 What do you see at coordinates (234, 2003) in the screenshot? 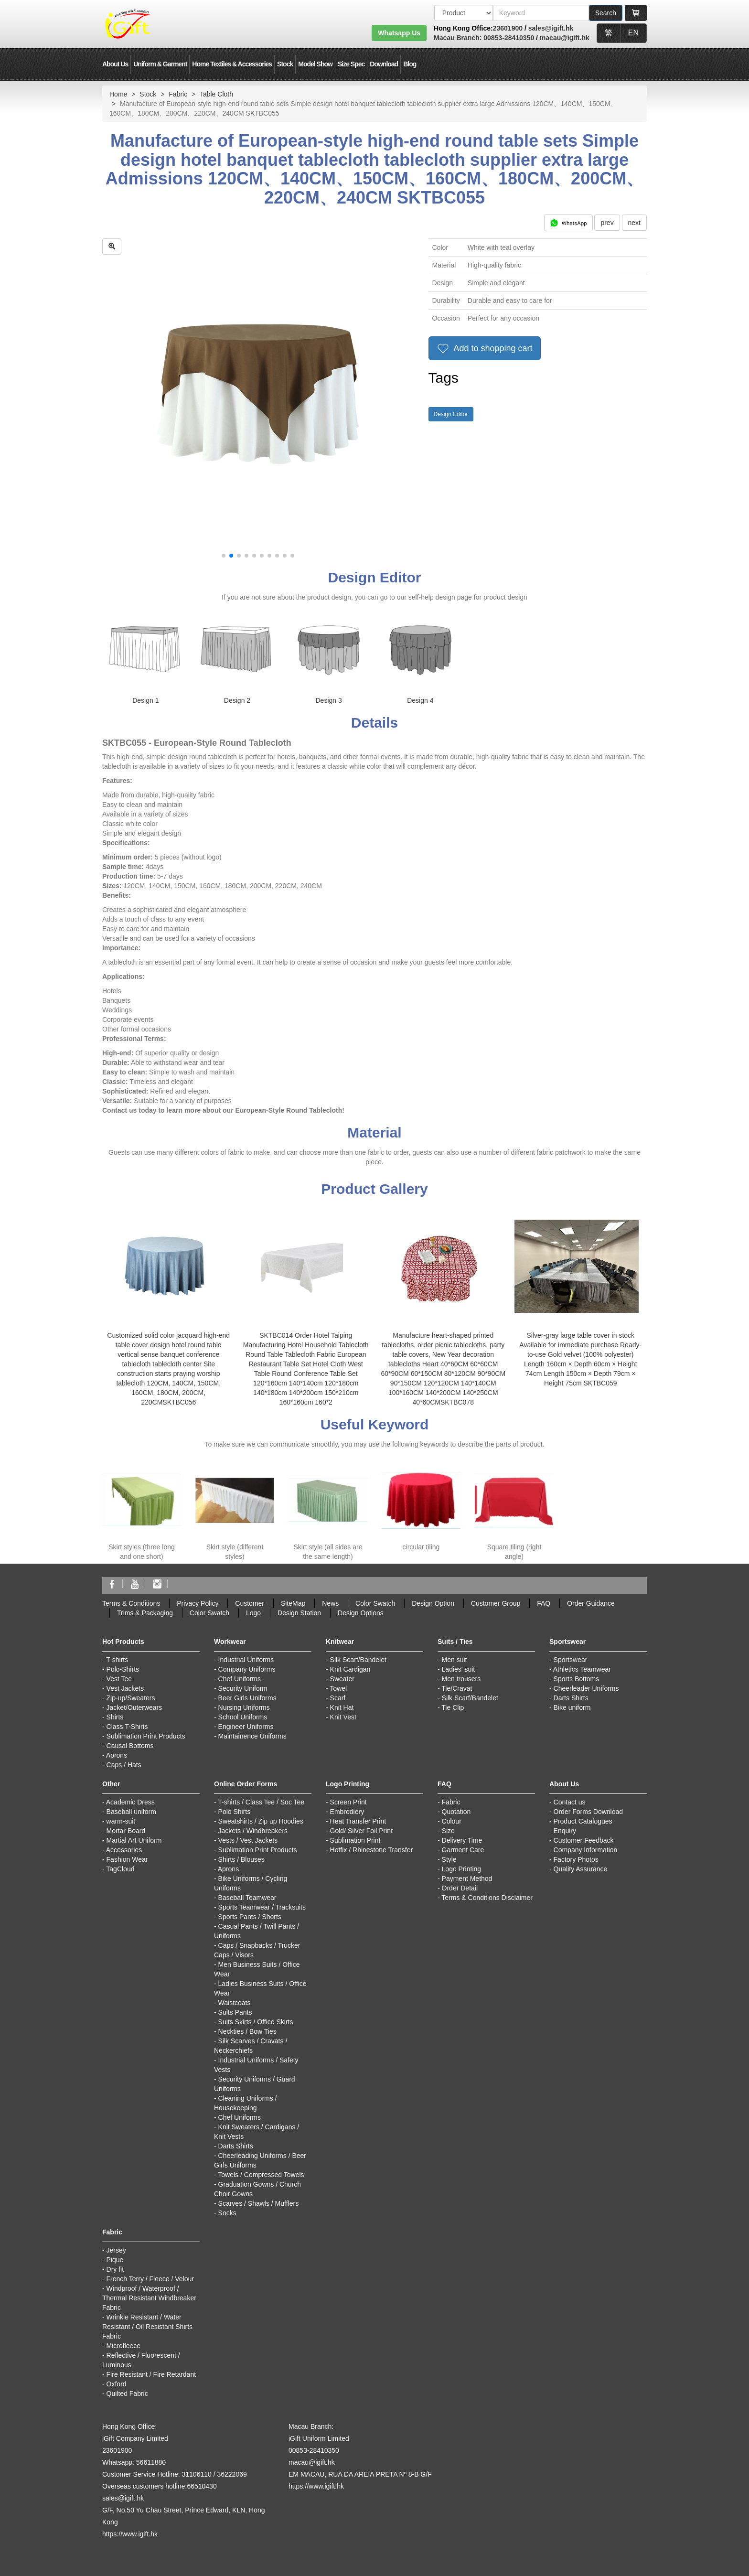
I see `Waistcoats` at bounding box center [234, 2003].